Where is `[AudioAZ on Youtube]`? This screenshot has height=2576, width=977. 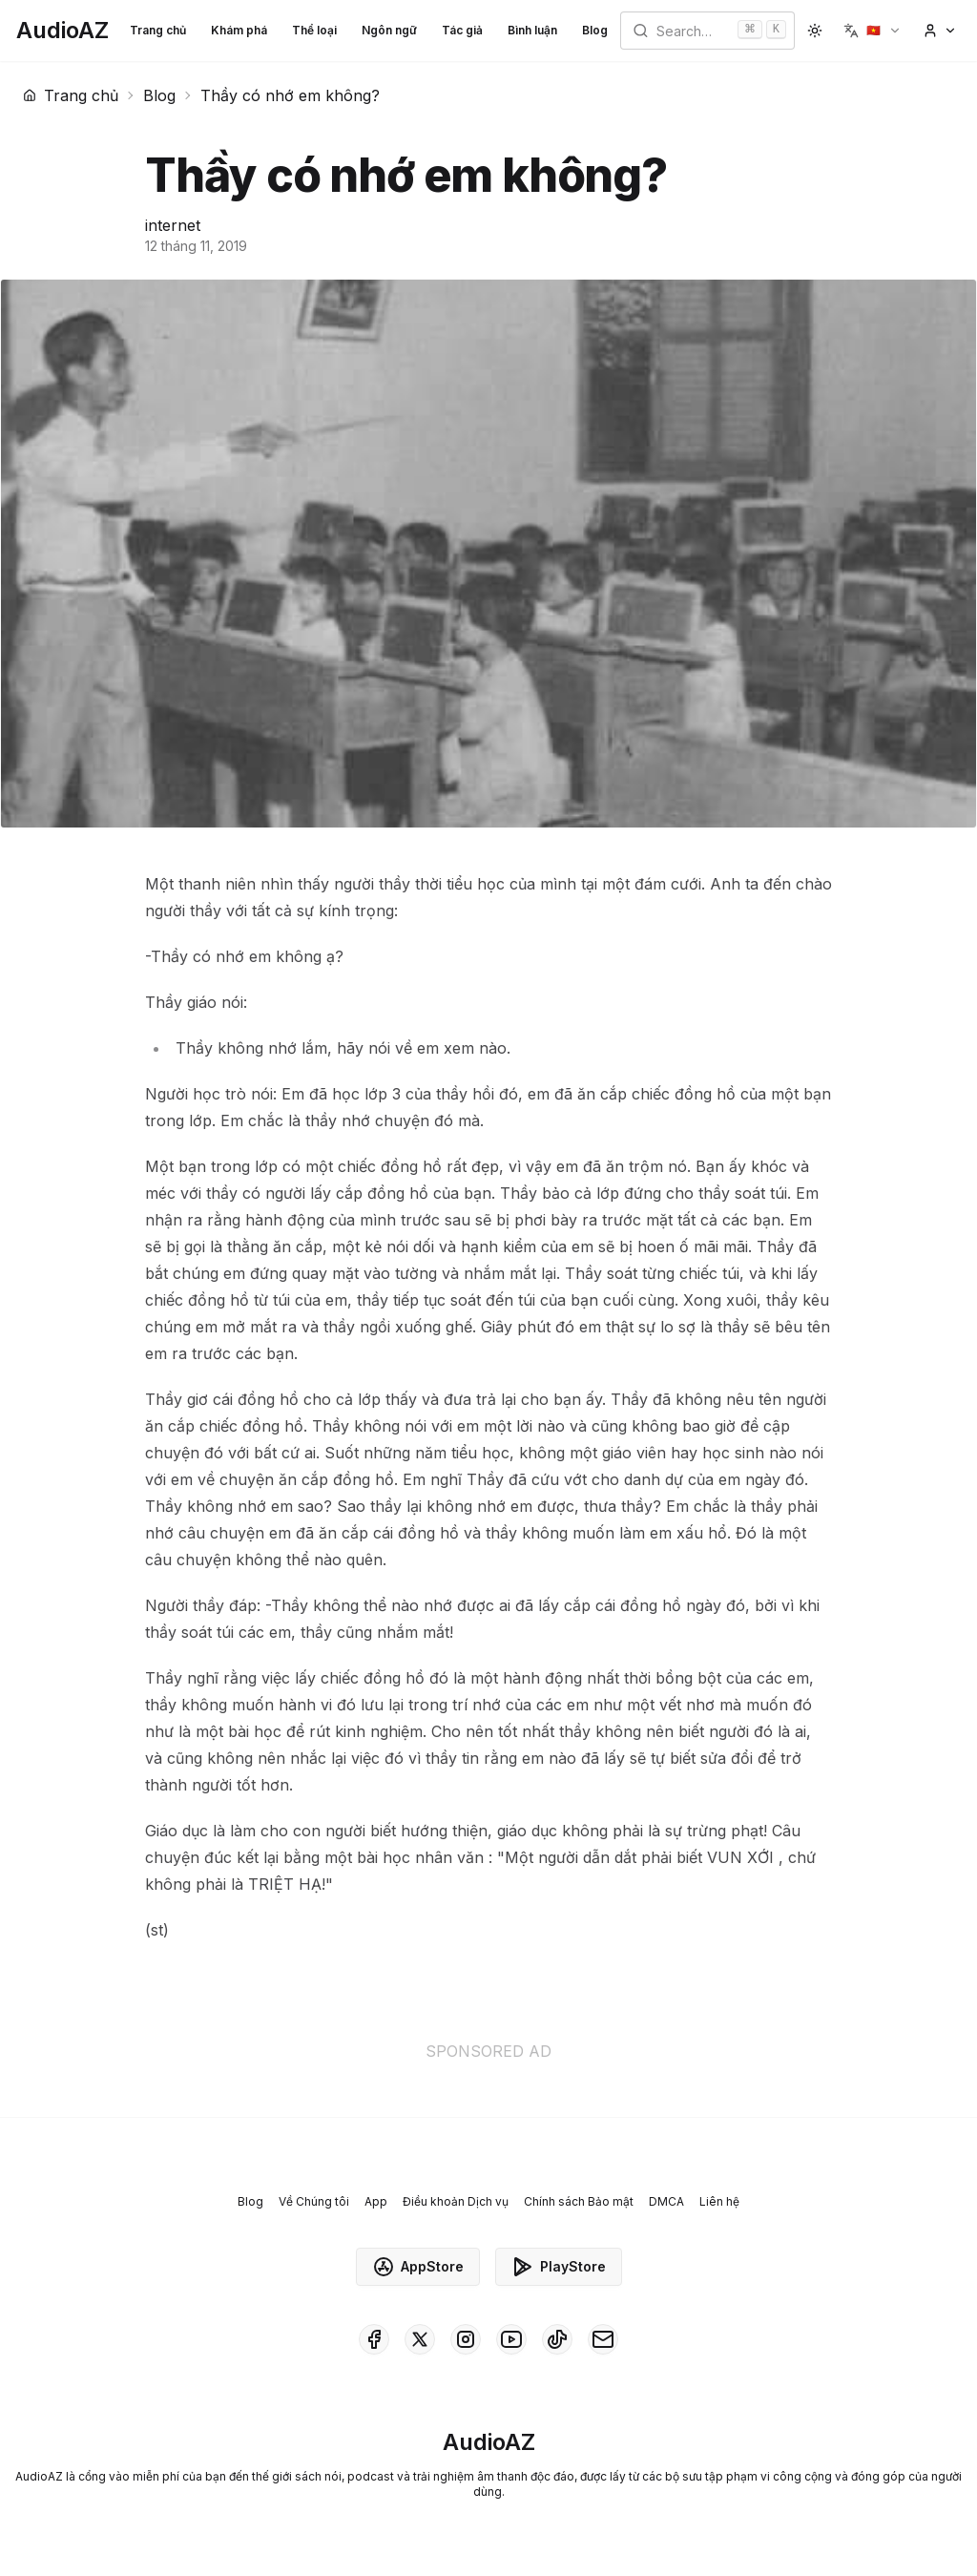
[AudioAZ on Youtube] is located at coordinates (511, 2339).